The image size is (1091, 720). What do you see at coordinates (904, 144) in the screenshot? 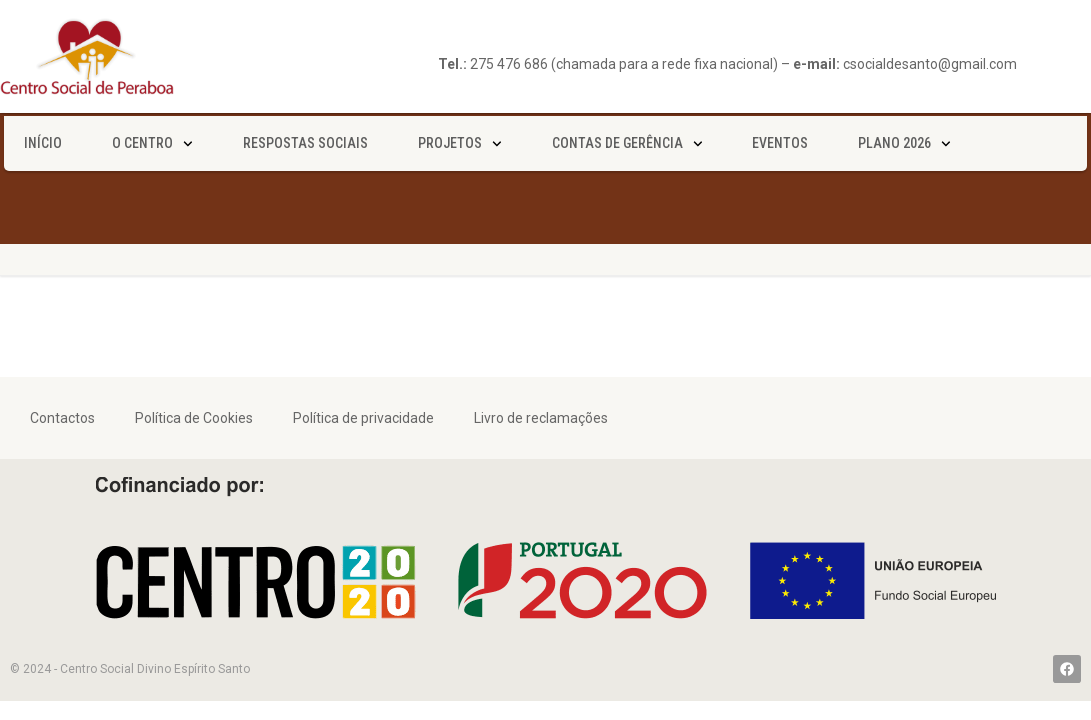
I see `Plano 2026` at bounding box center [904, 144].